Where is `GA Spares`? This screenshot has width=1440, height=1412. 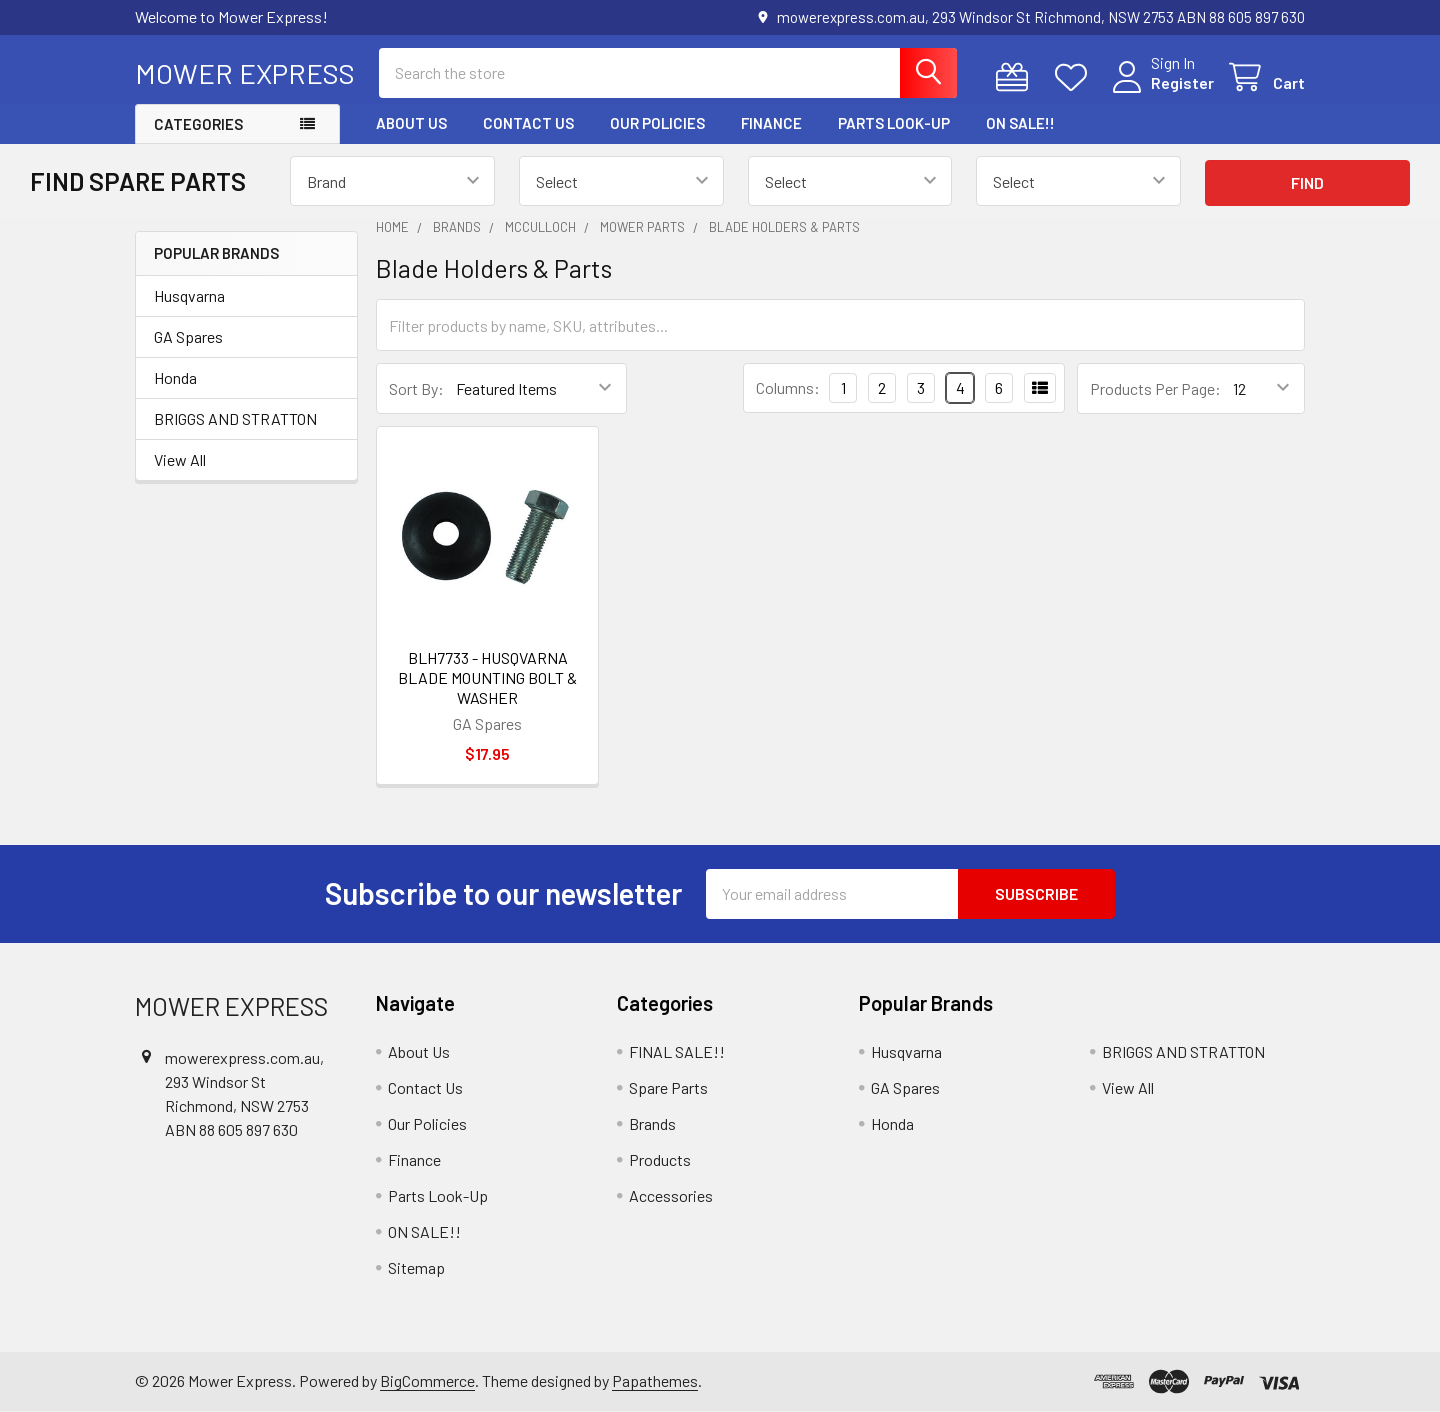
GA Spares is located at coordinates (188, 336).